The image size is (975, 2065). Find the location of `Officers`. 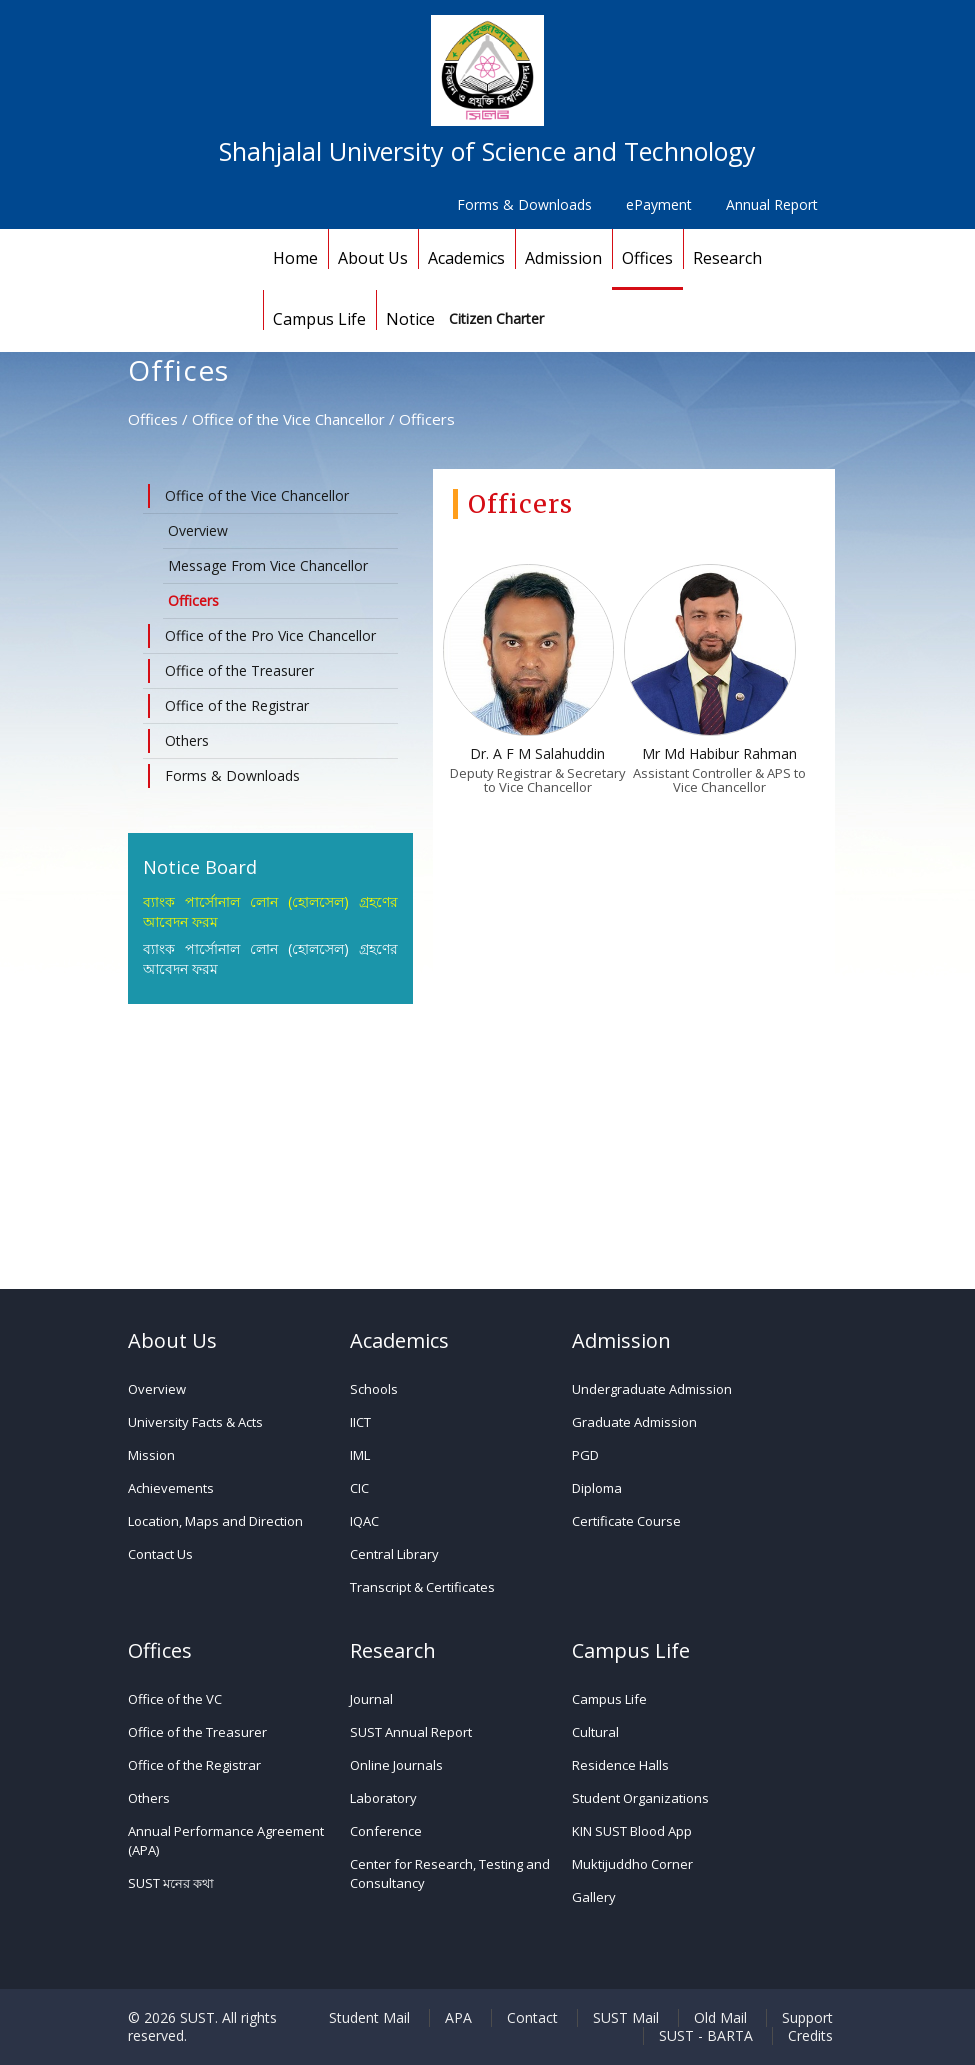

Officers is located at coordinates (193, 600).